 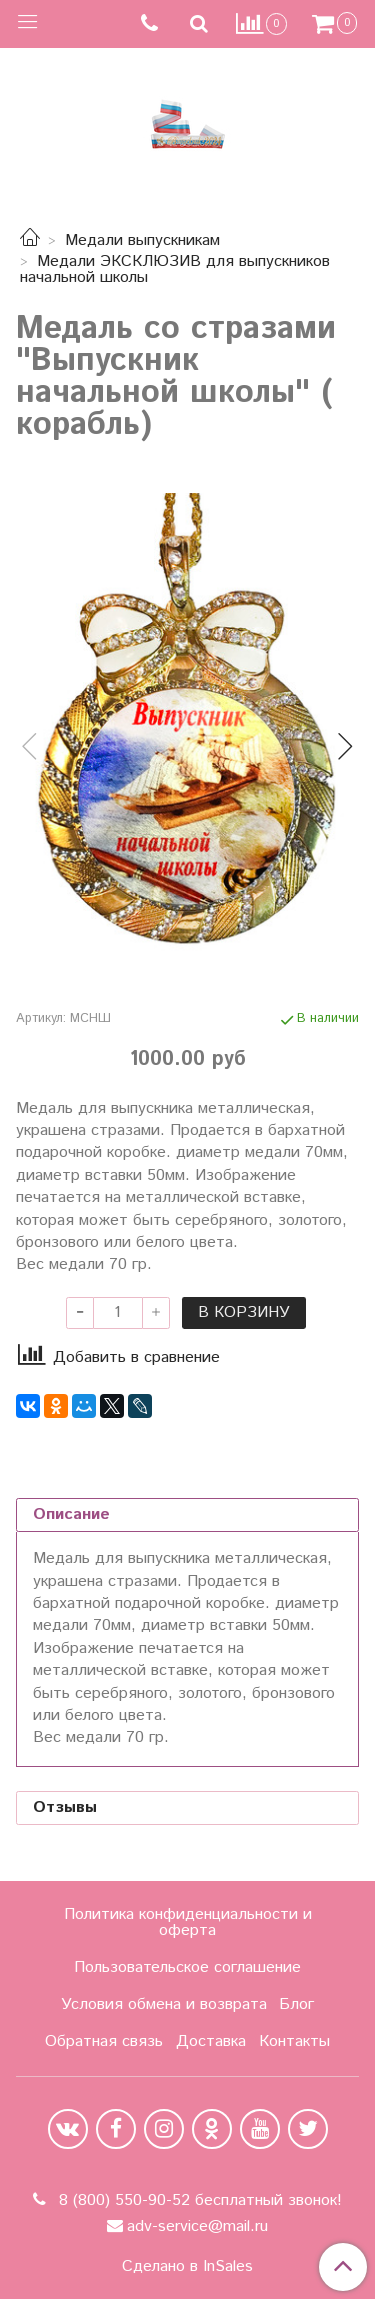 I want to click on Медали выпускникам, so click(x=142, y=240).